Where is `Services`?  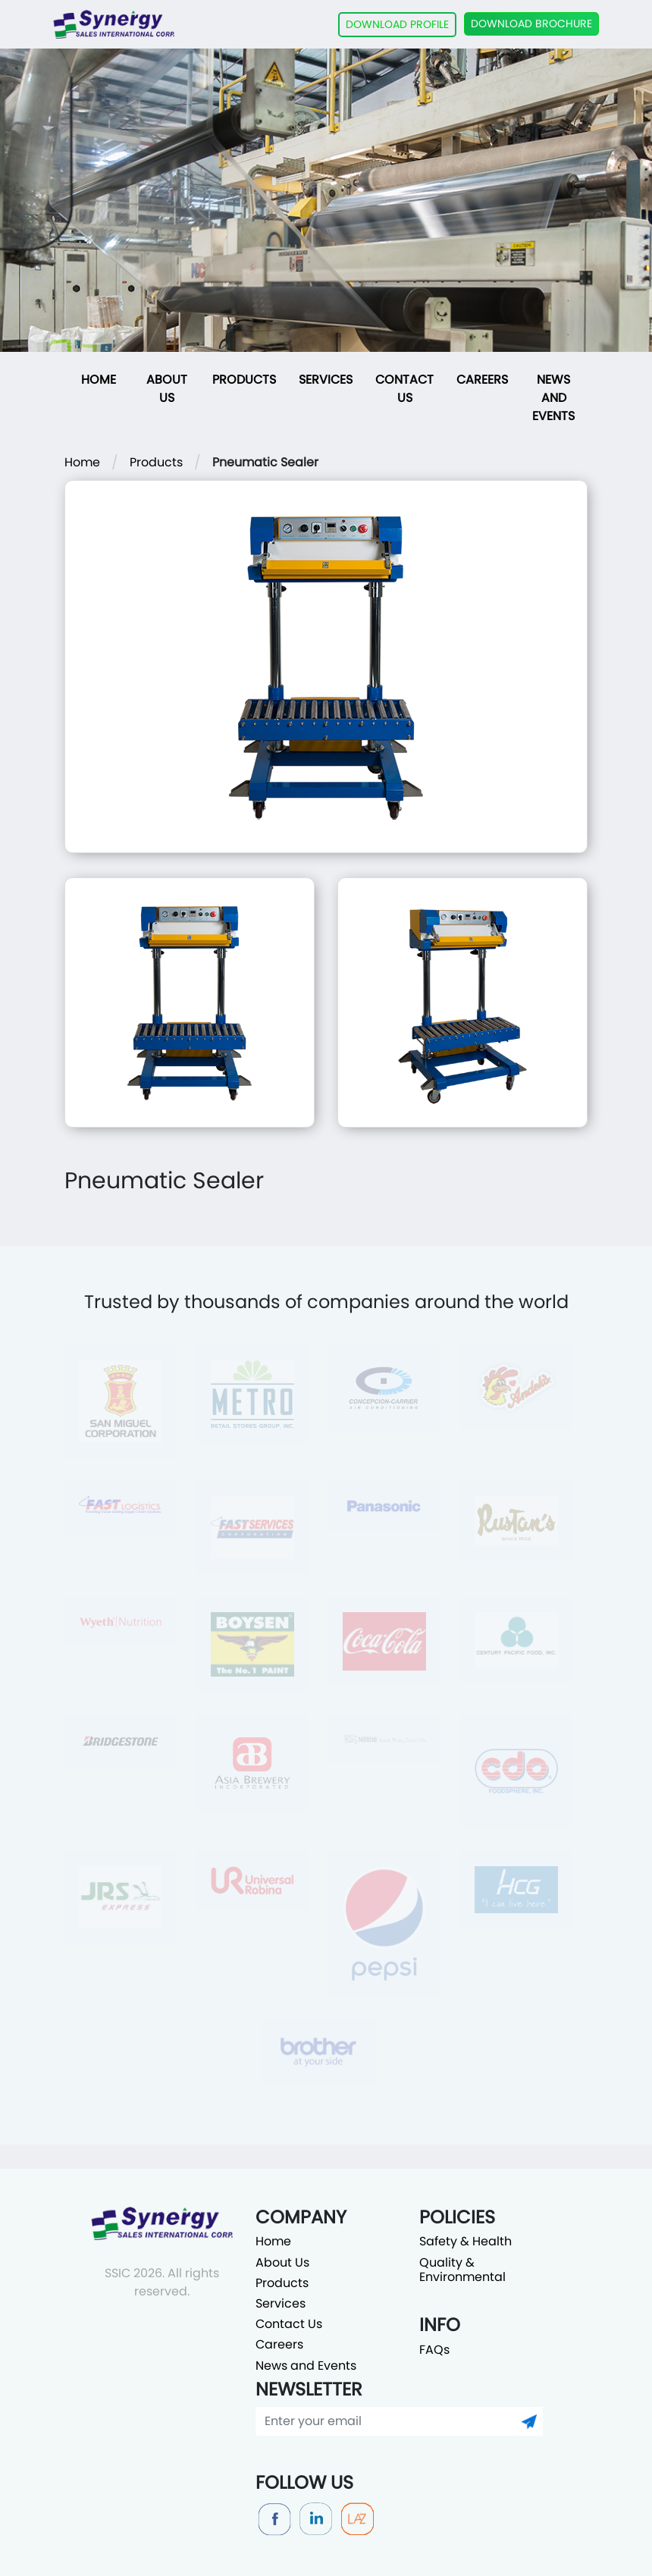
Services is located at coordinates (326, 379).